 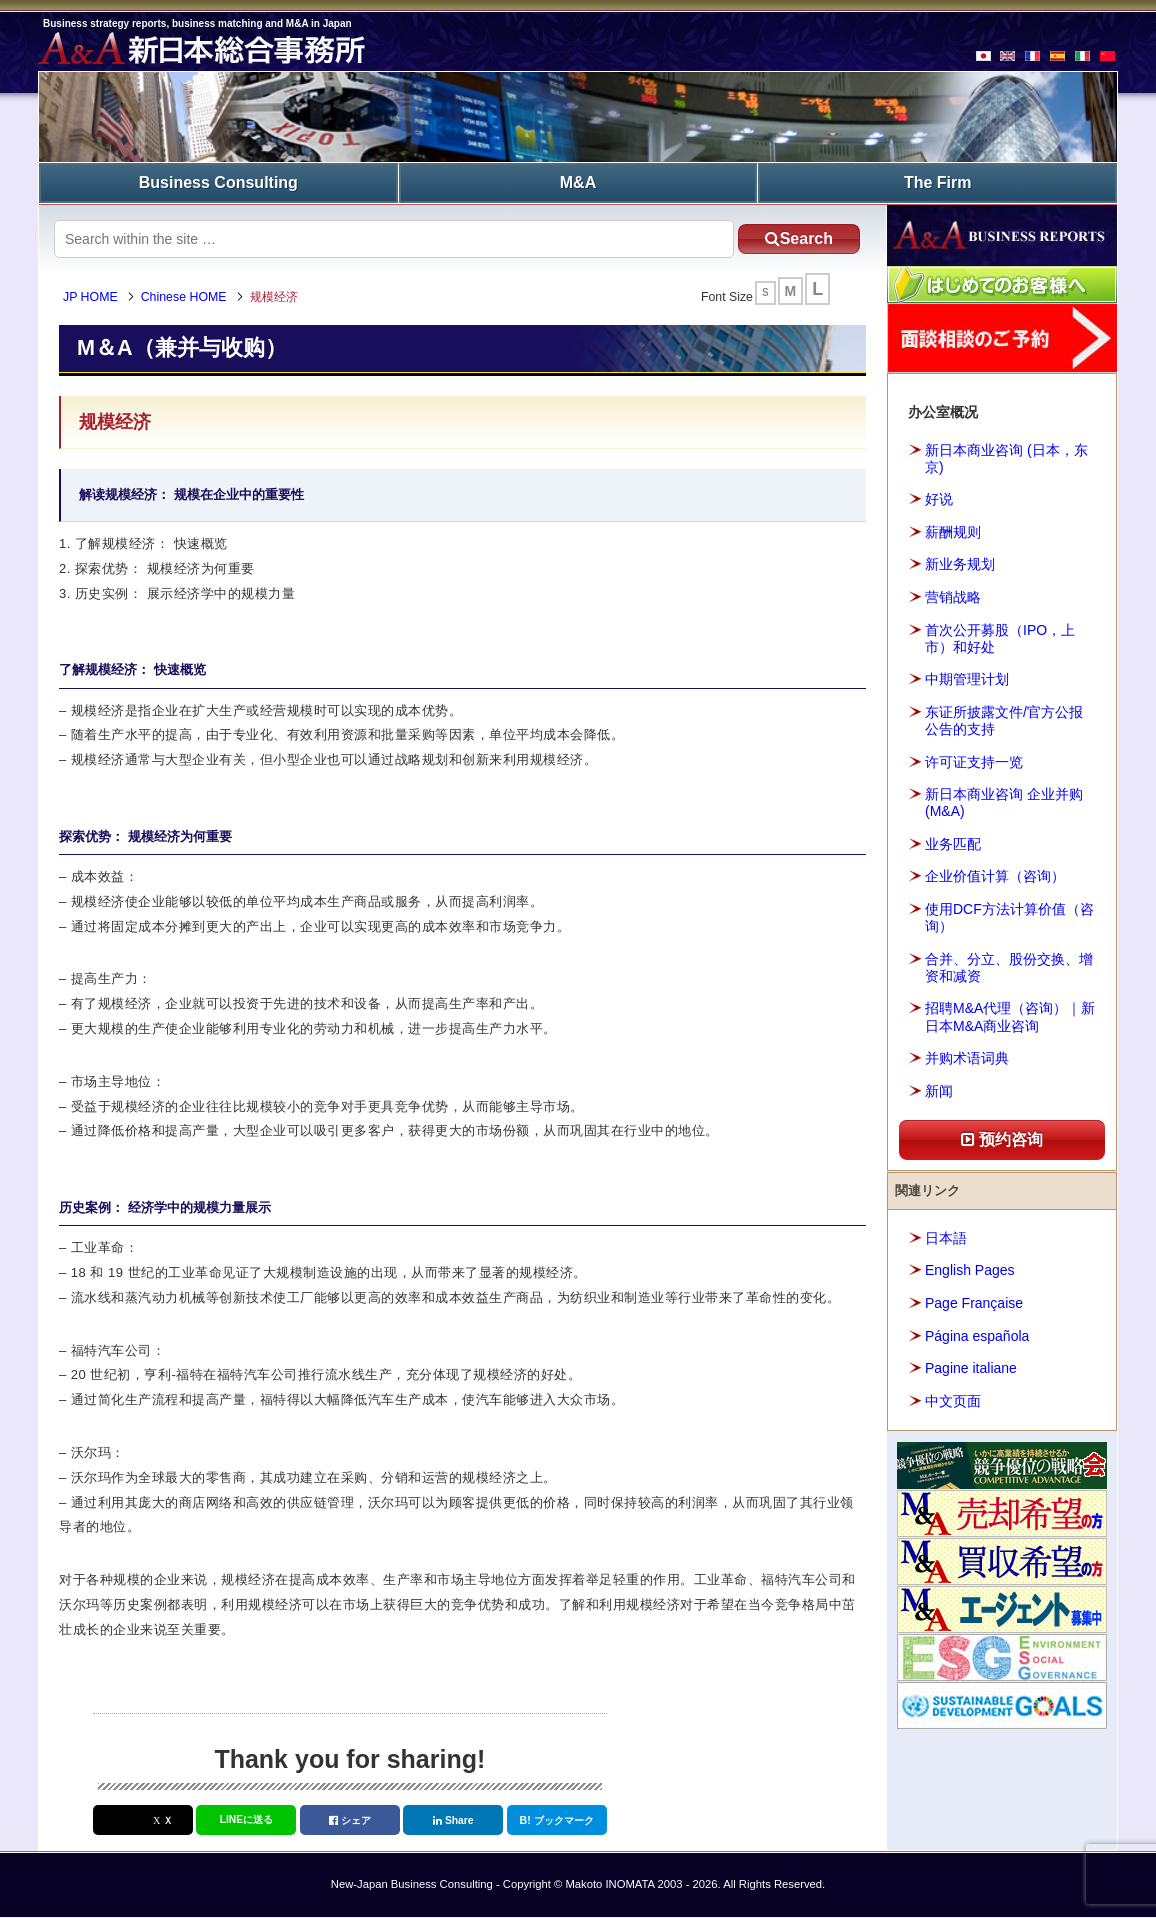 What do you see at coordinates (953, 844) in the screenshot?
I see `业务匹配` at bounding box center [953, 844].